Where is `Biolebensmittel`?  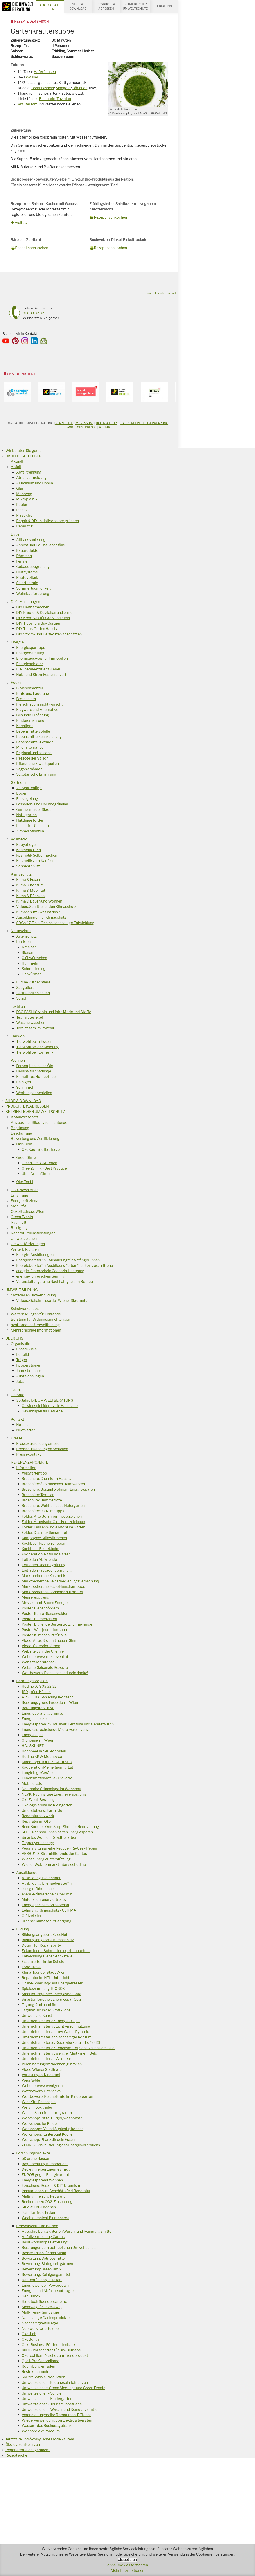 Biolebensmittel is located at coordinates (29, 803).